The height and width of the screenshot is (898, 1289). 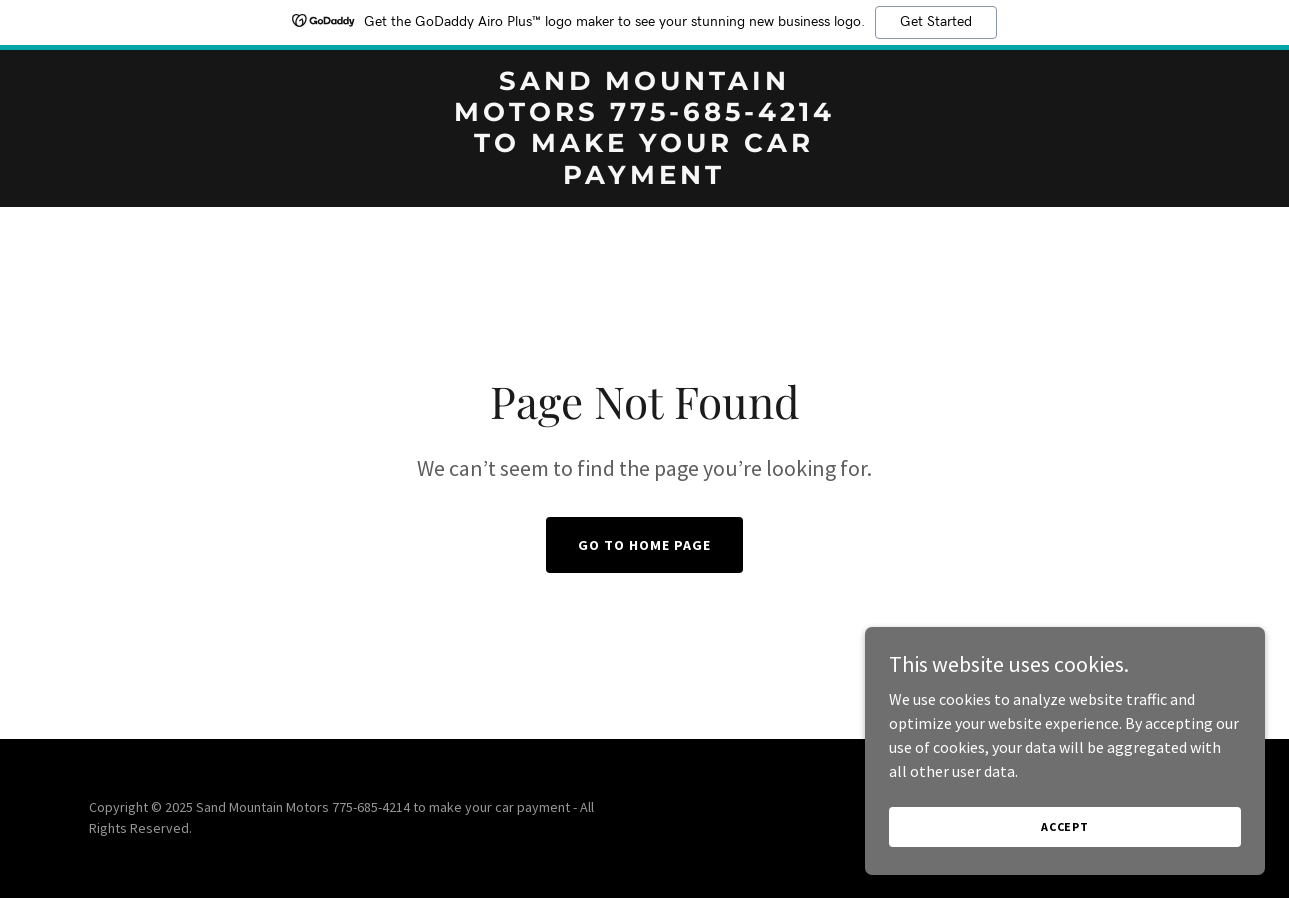 I want to click on Go To Home Page, so click(x=644, y=545).